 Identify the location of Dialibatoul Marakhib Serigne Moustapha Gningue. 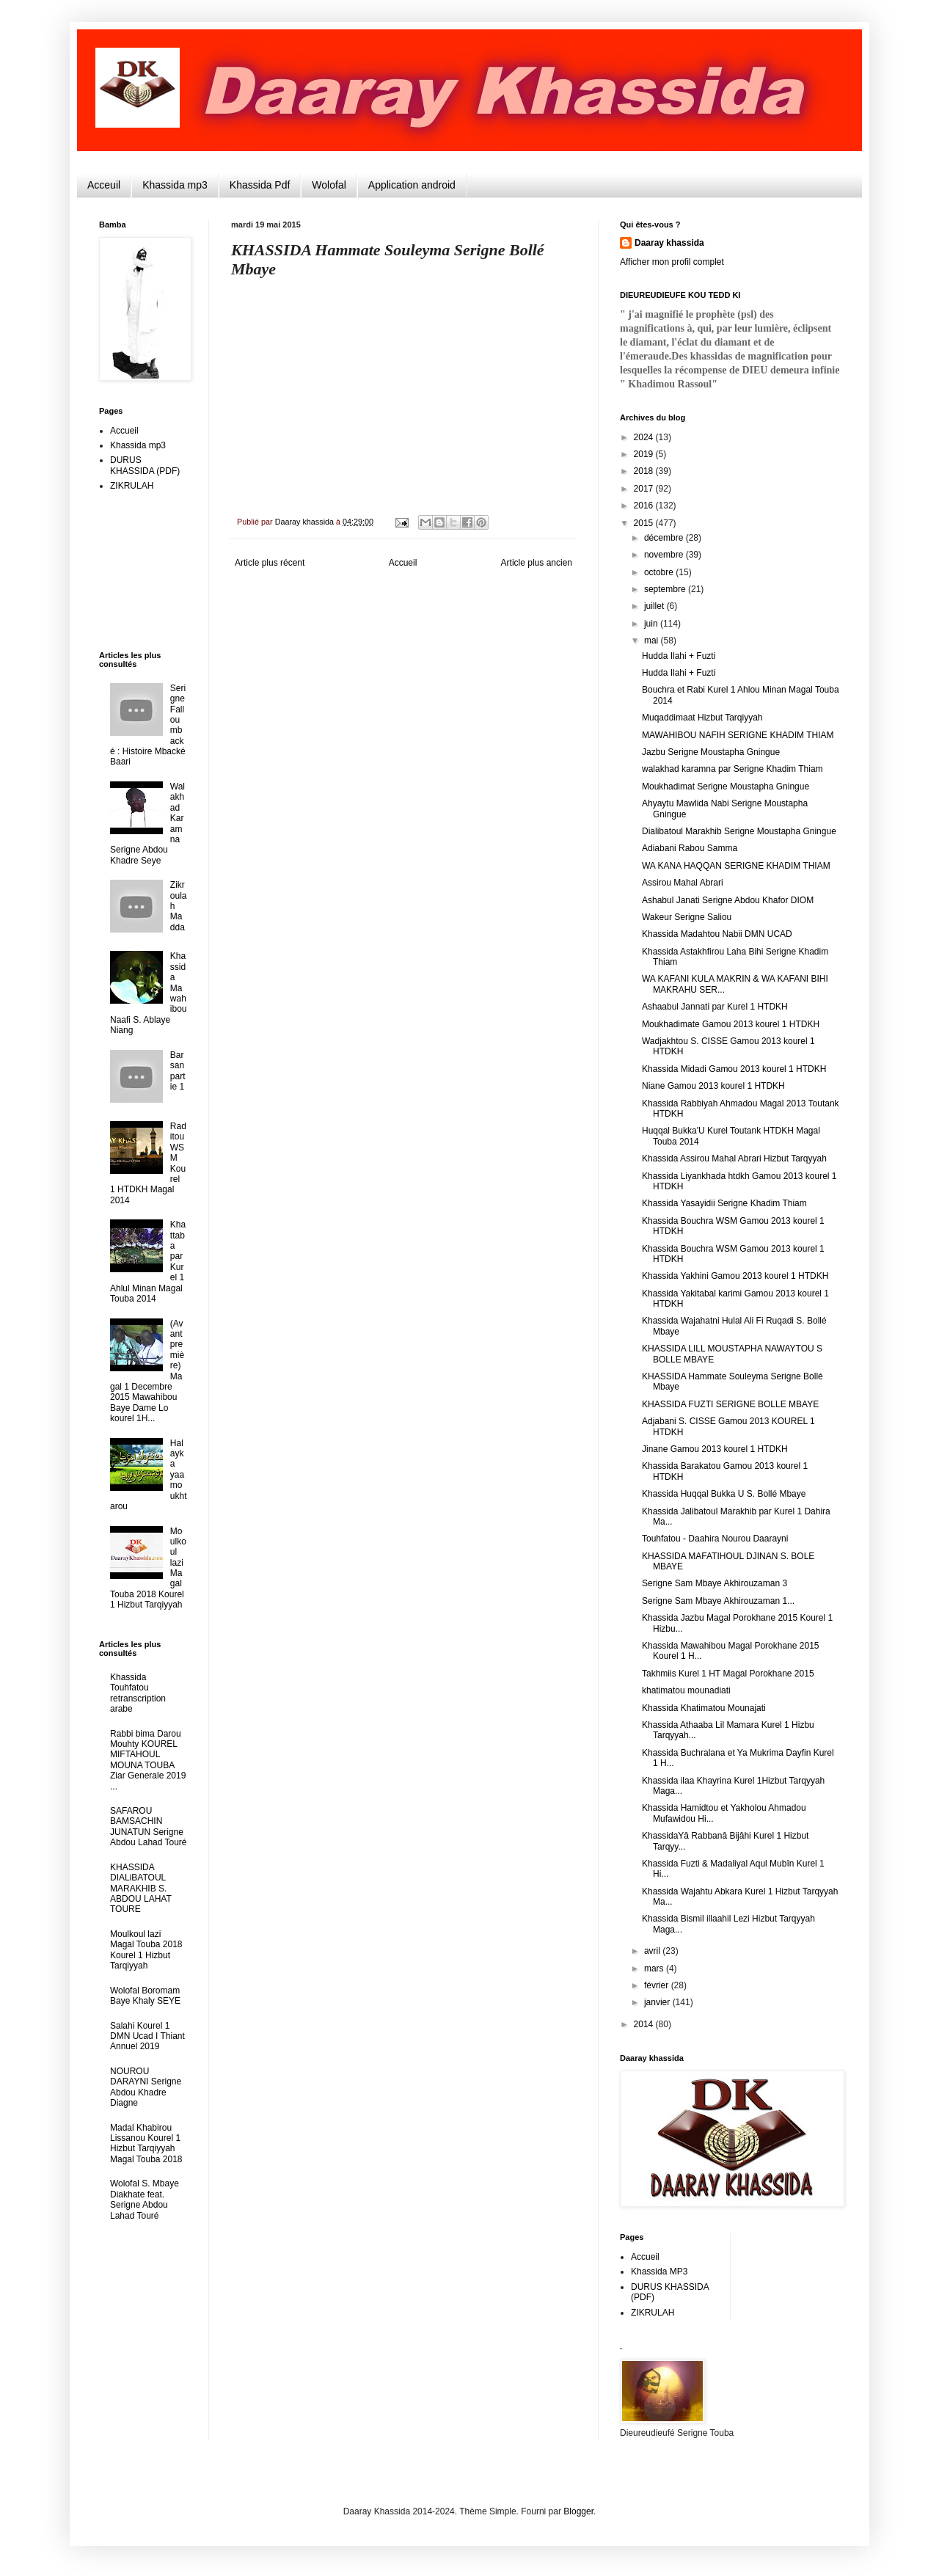
(739, 831).